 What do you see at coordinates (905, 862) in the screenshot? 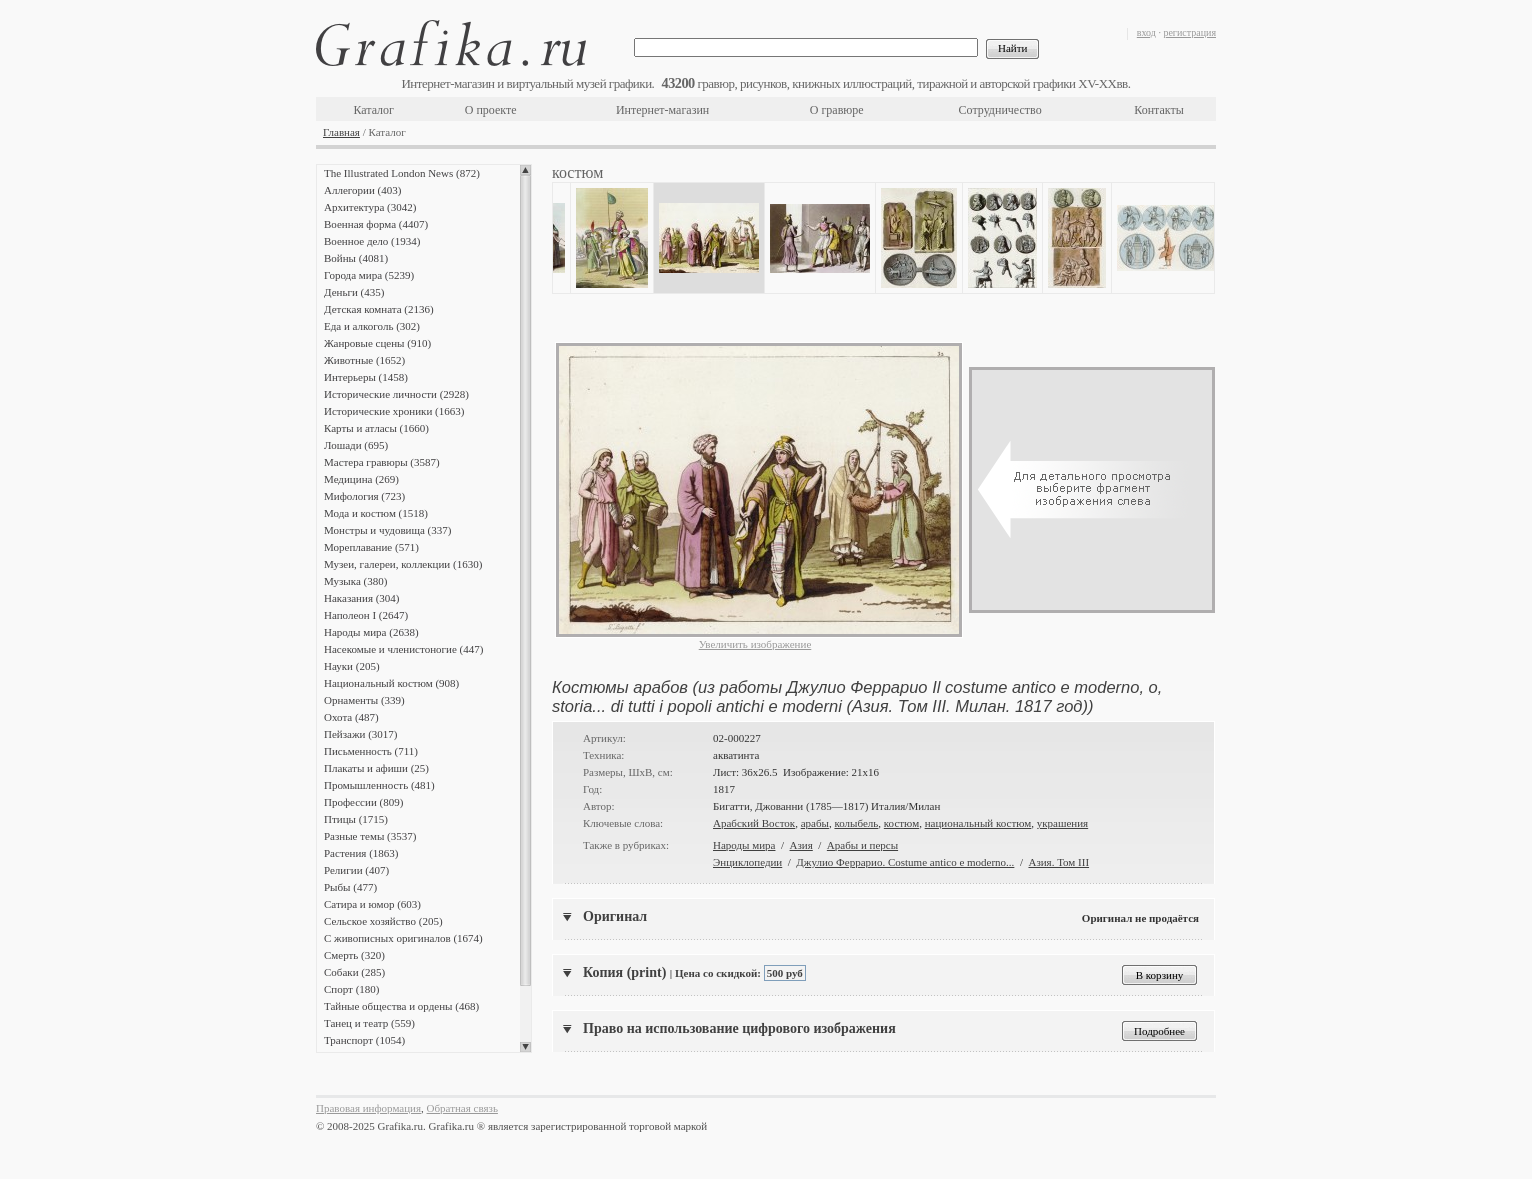
I see `Джулио Феррарио. Costume antico e moderno...` at bounding box center [905, 862].